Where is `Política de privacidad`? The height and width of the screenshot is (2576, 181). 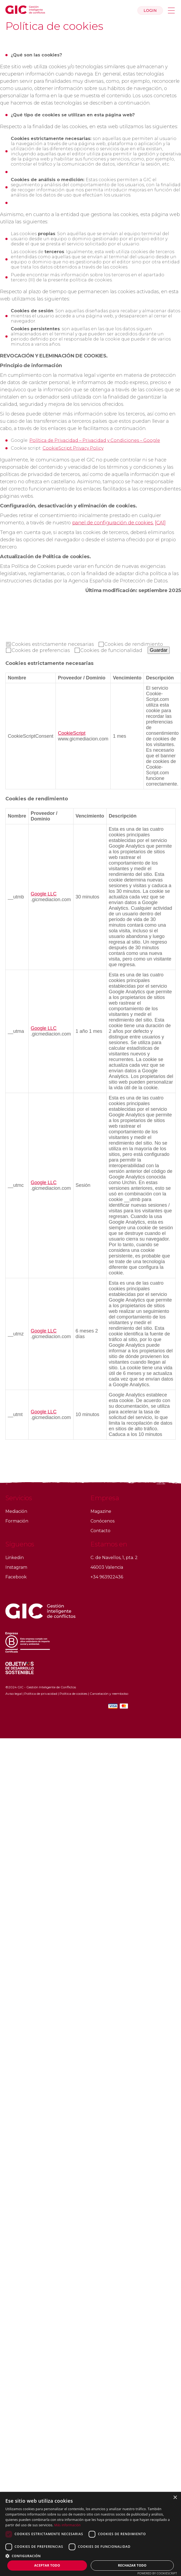 Política de privacidad is located at coordinates (40, 1694).